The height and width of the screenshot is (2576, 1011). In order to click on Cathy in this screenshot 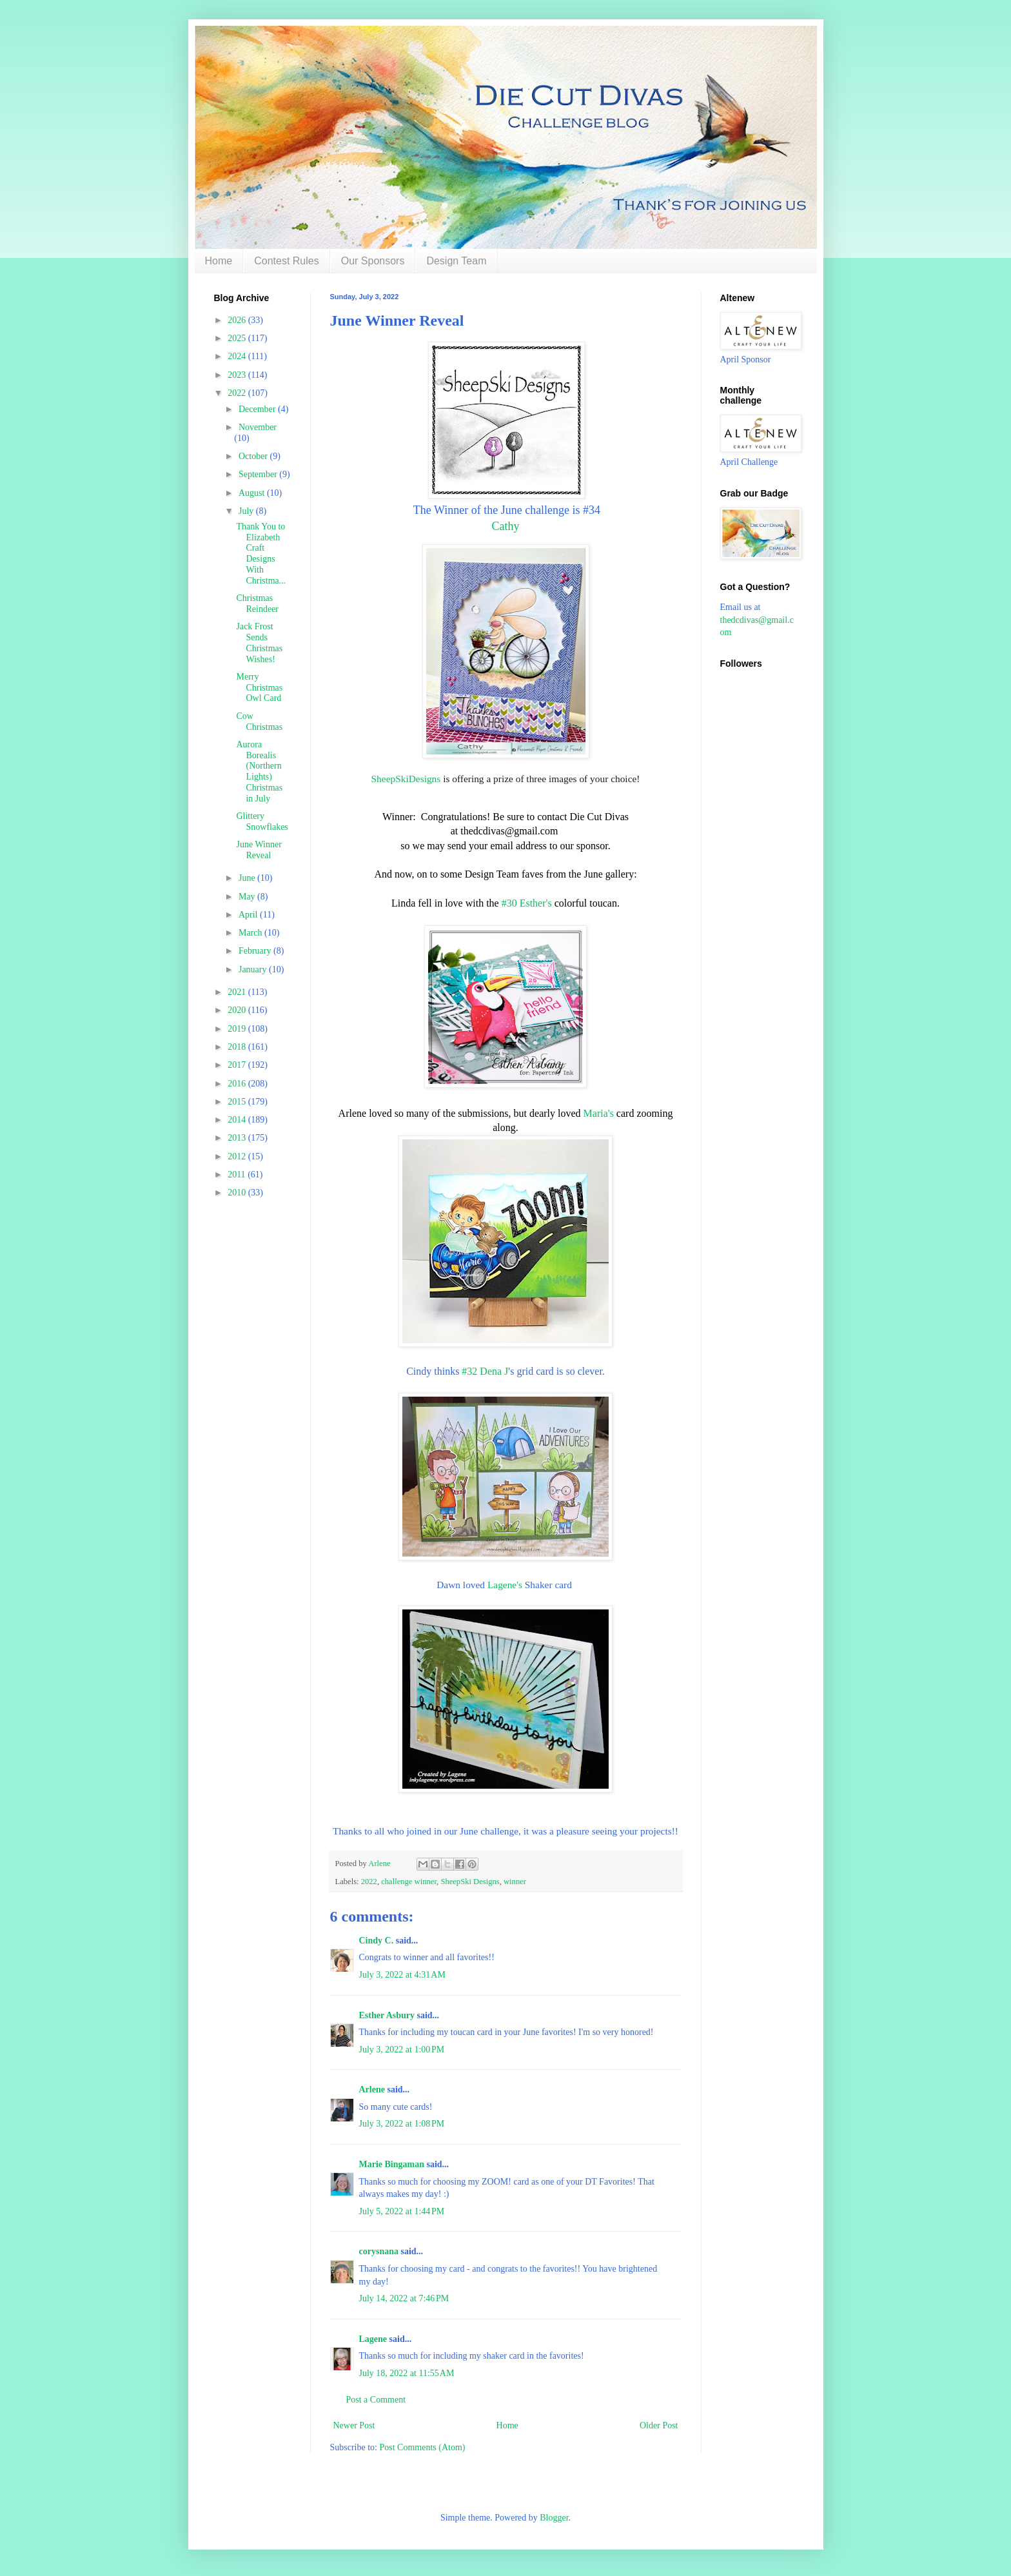, I will do `click(506, 526)`.